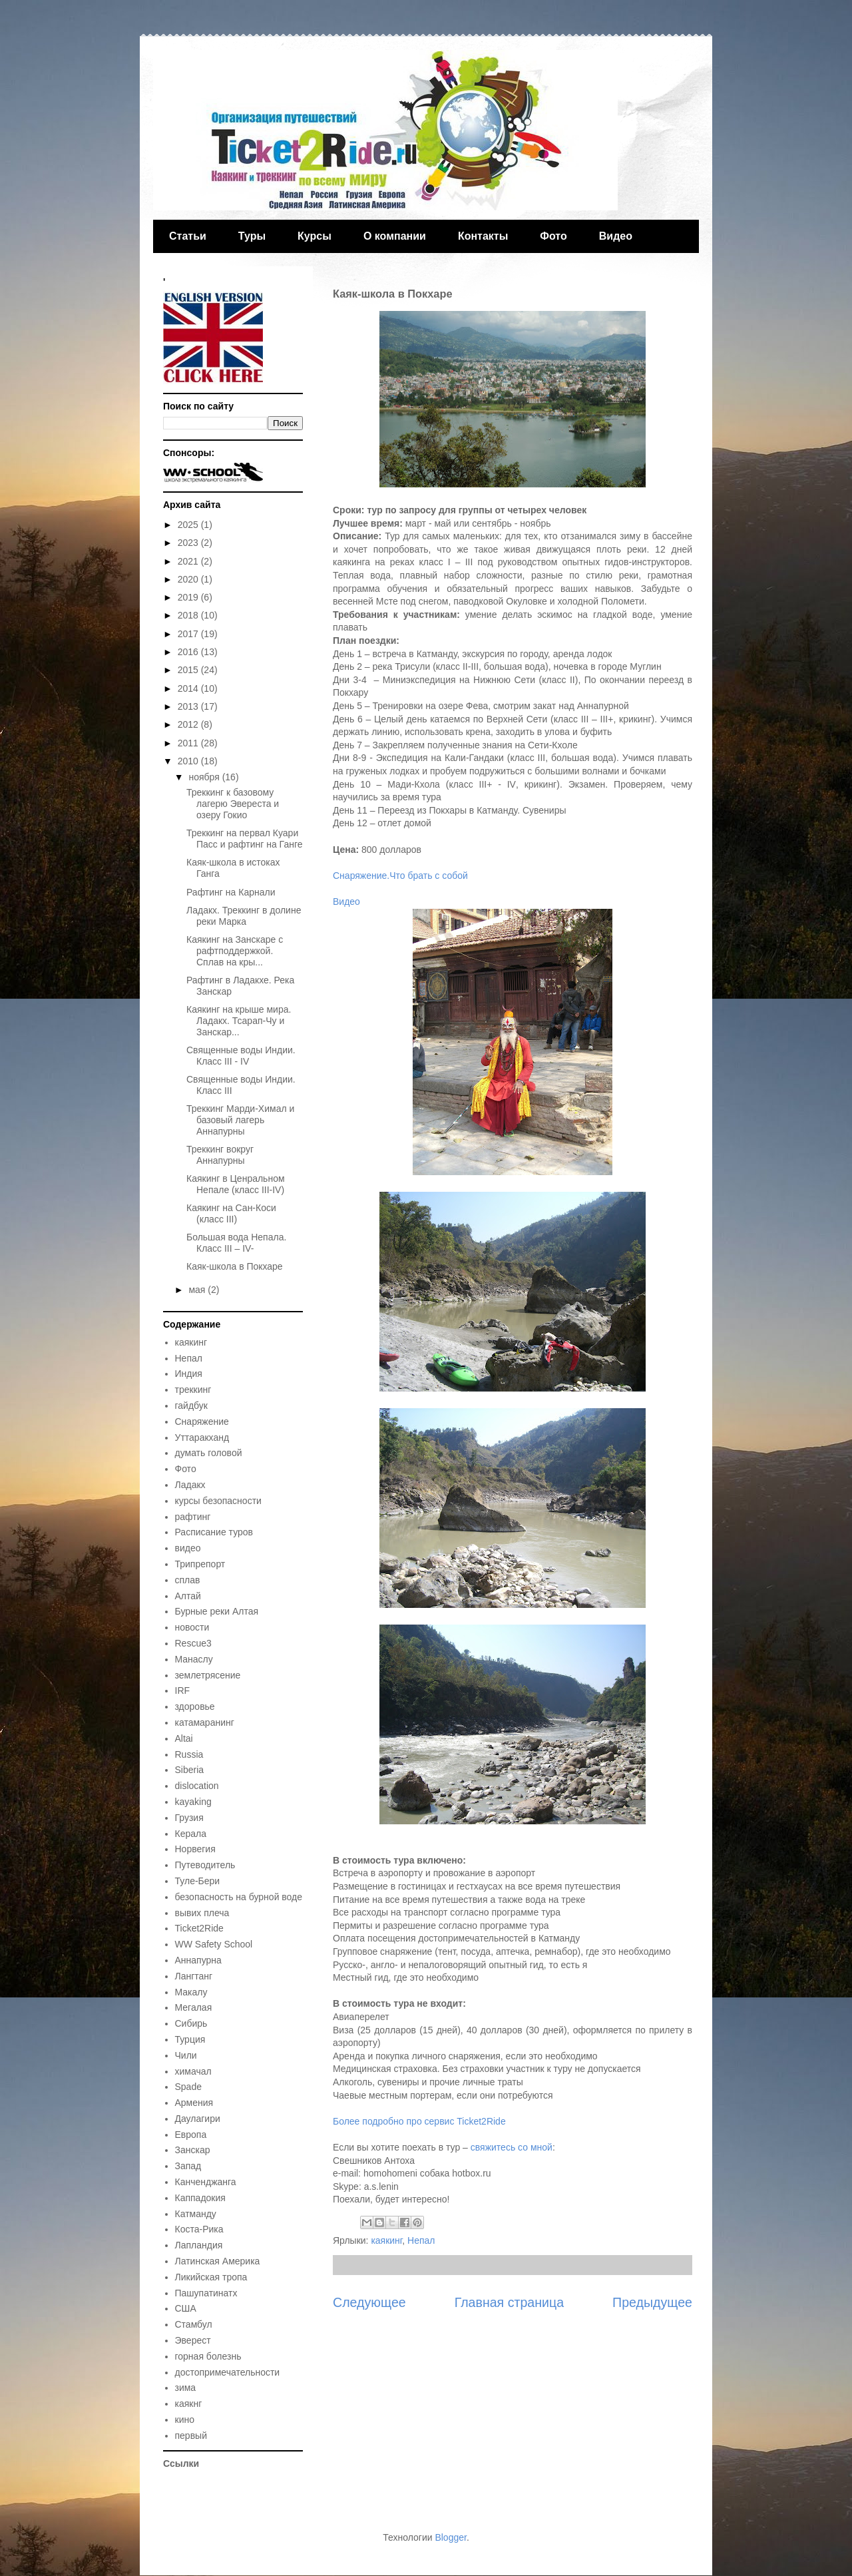  What do you see at coordinates (193, 2007) in the screenshot?
I see `Мегалая` at bounding box center [193, 2007].